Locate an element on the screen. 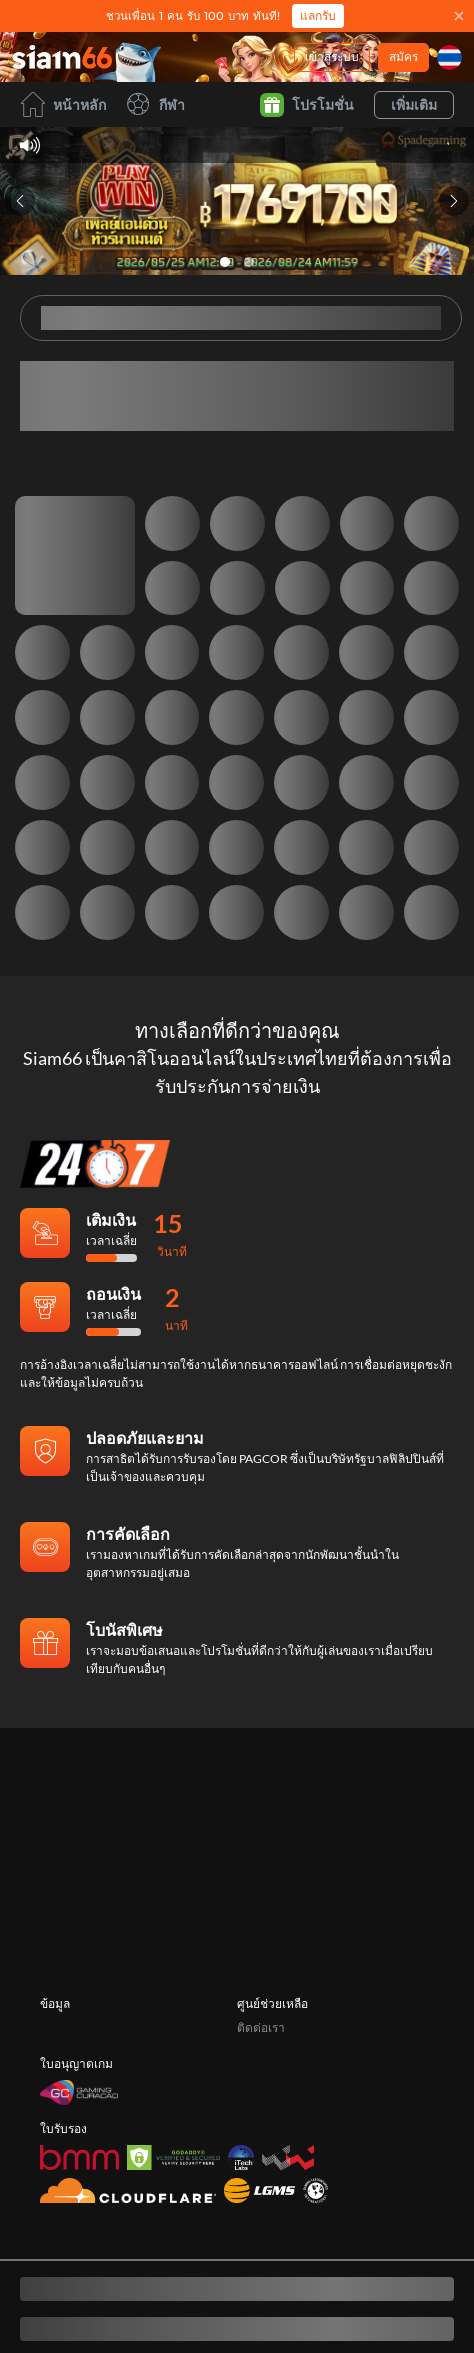  เข้าสู่ระบบ is located at coordinates (332, 56).